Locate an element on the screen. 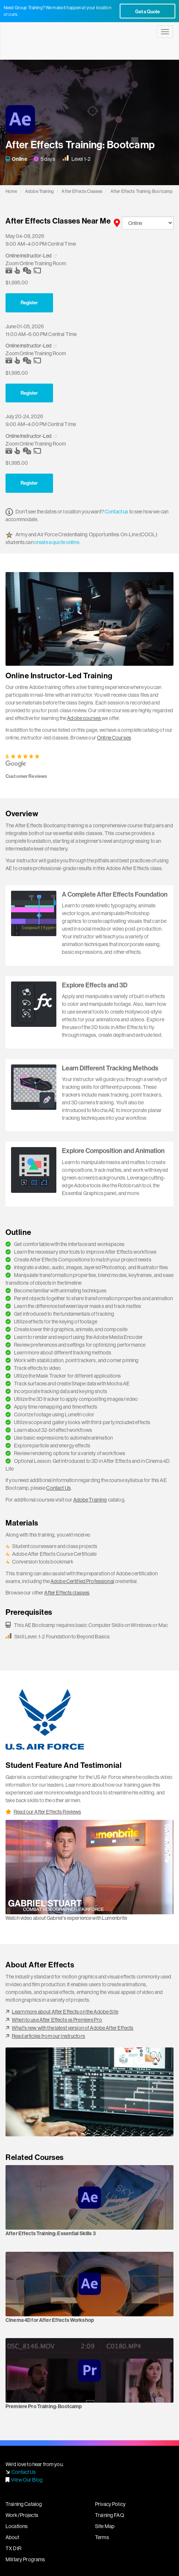 This screenshot has height=2576, width=179. About is located at coordinates (12, 2537).